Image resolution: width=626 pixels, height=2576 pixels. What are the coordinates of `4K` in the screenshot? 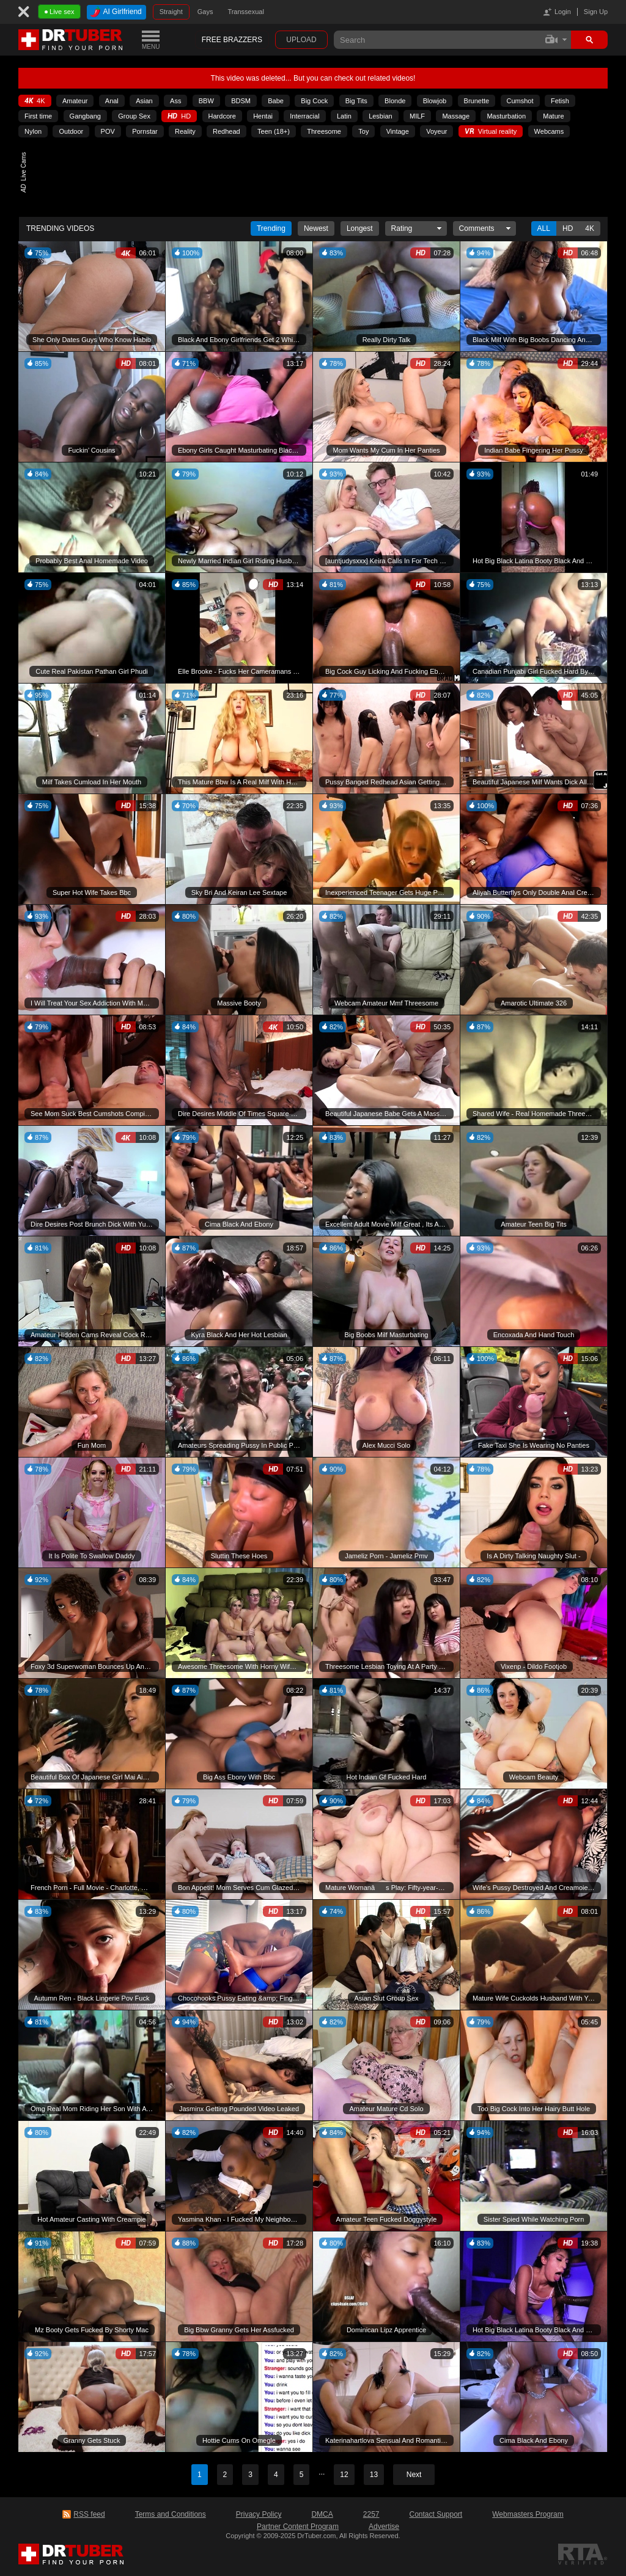 It's located at (589, 228).